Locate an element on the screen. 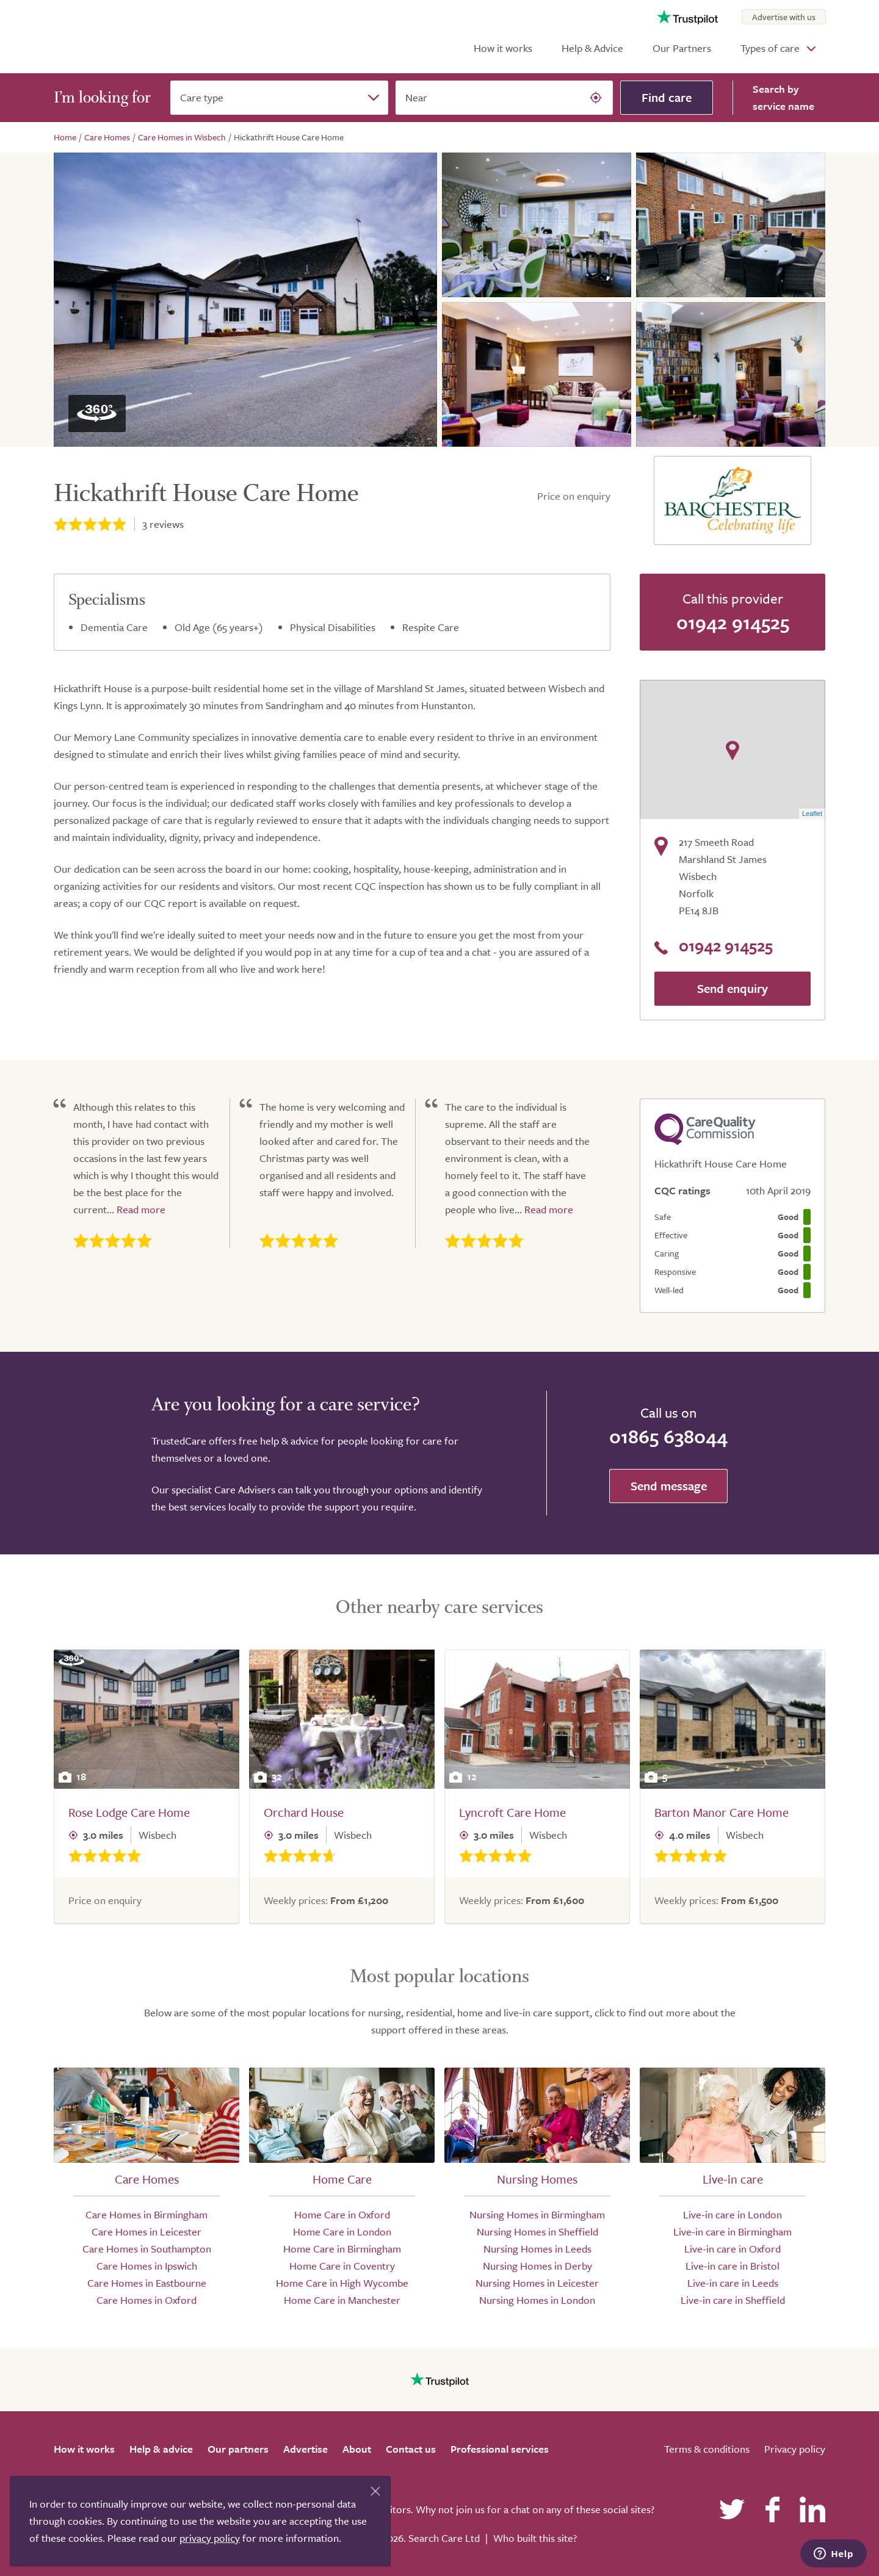 Image resolution: width=879 pixels, height=2576 pixels. Lyncroft Care Home is located at coordinates (512, 1812).